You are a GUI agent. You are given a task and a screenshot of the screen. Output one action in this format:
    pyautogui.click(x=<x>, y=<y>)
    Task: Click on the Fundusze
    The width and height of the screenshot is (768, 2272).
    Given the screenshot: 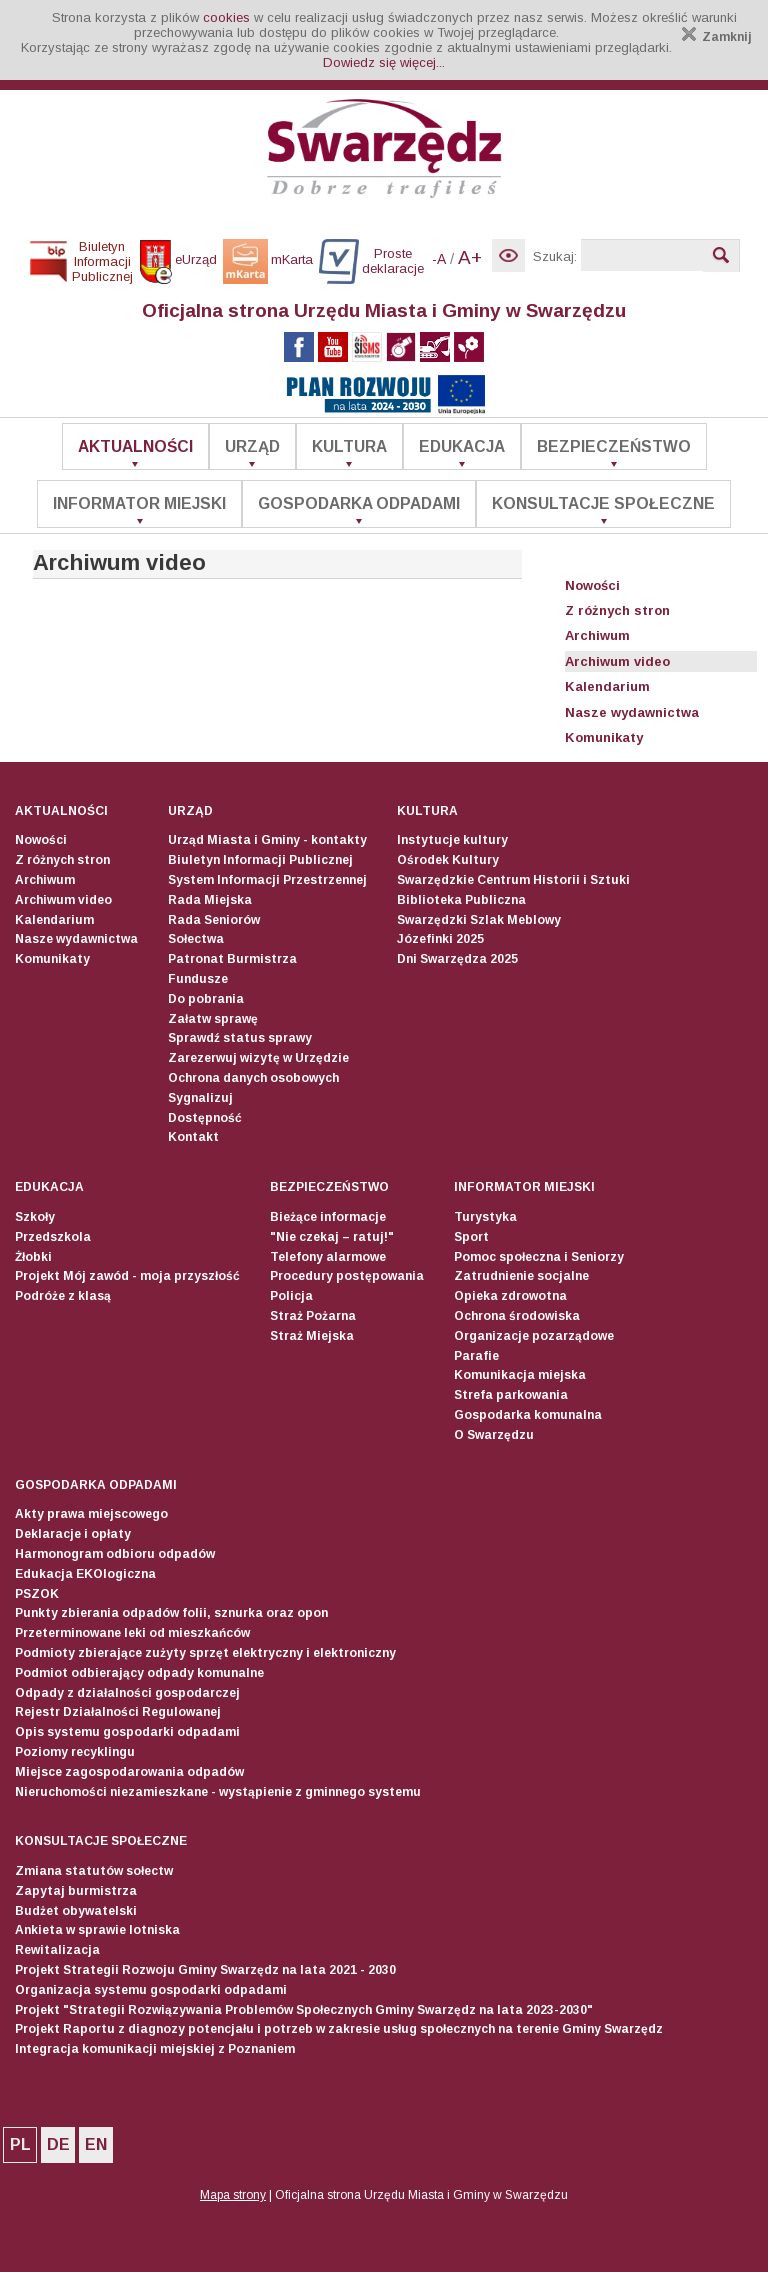 What is the action you would take?
    pyautogui.click(x=198, y=979)
    